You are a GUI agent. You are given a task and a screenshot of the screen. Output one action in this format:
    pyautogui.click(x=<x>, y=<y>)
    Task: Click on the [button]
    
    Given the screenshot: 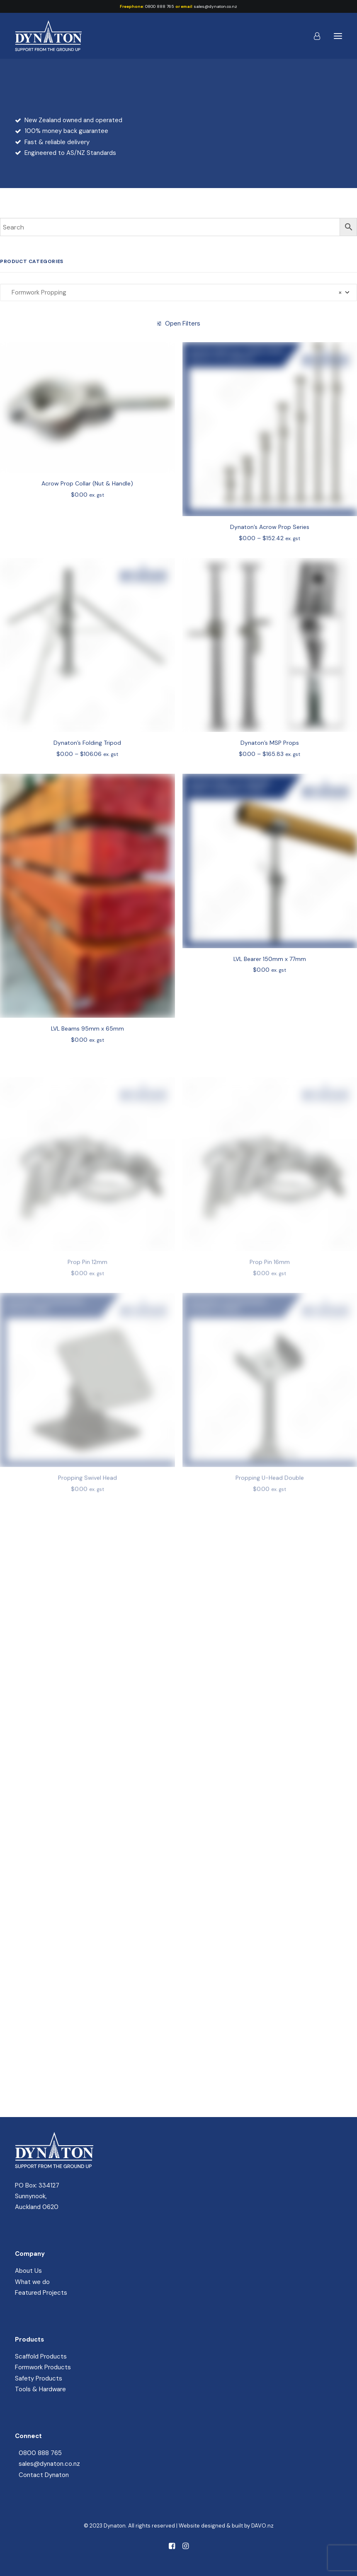 What is the action you would take?
    pyautogui.click(x=338, y=36)
    